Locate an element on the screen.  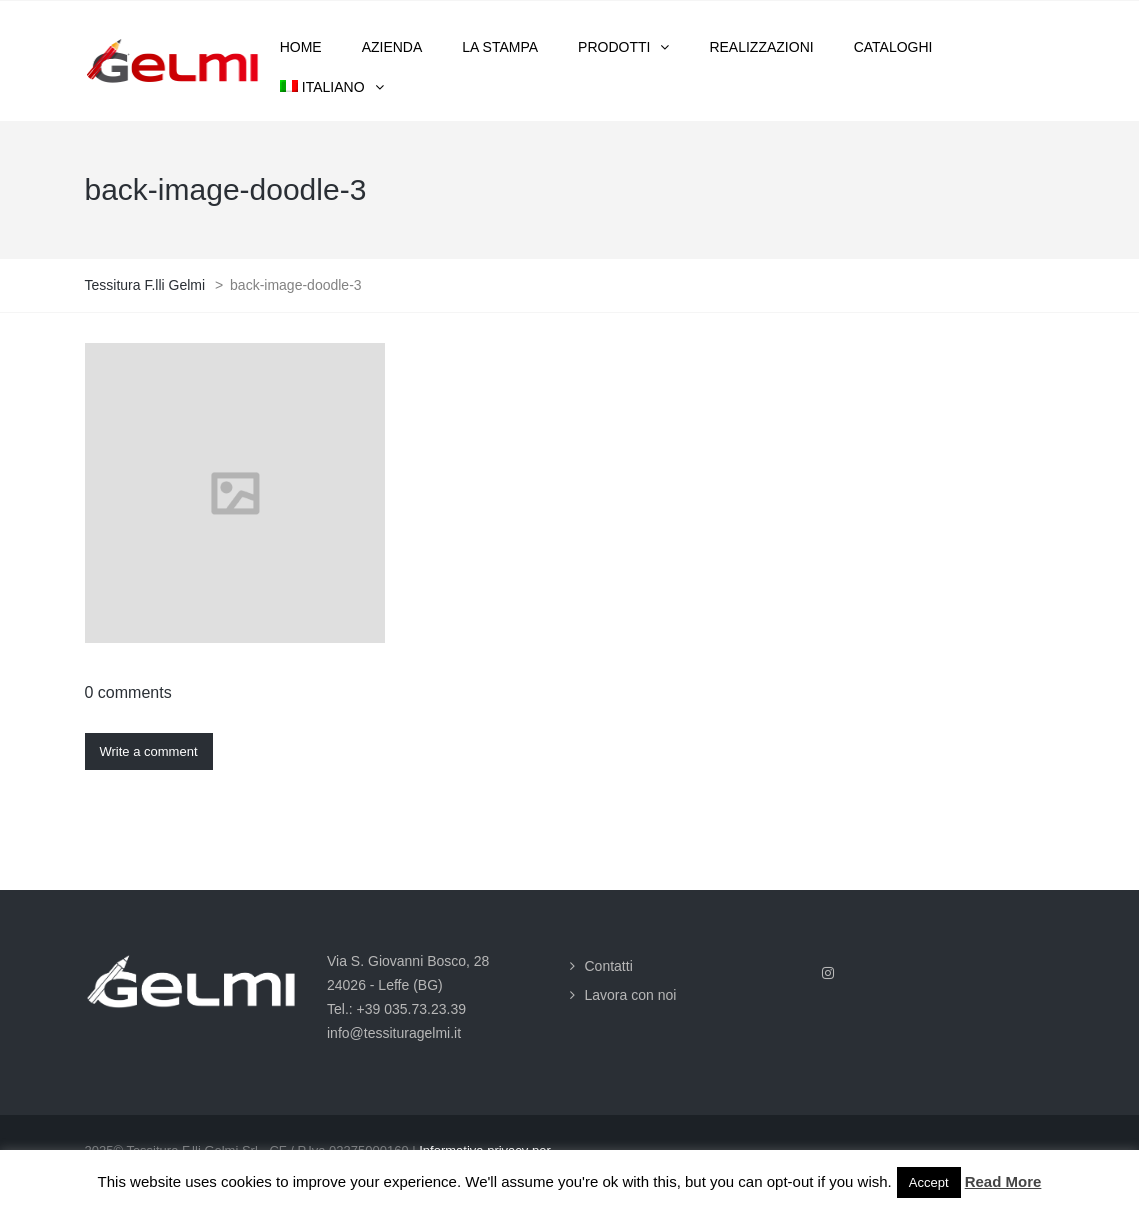
Azienda is located at coordinates (392, 47).